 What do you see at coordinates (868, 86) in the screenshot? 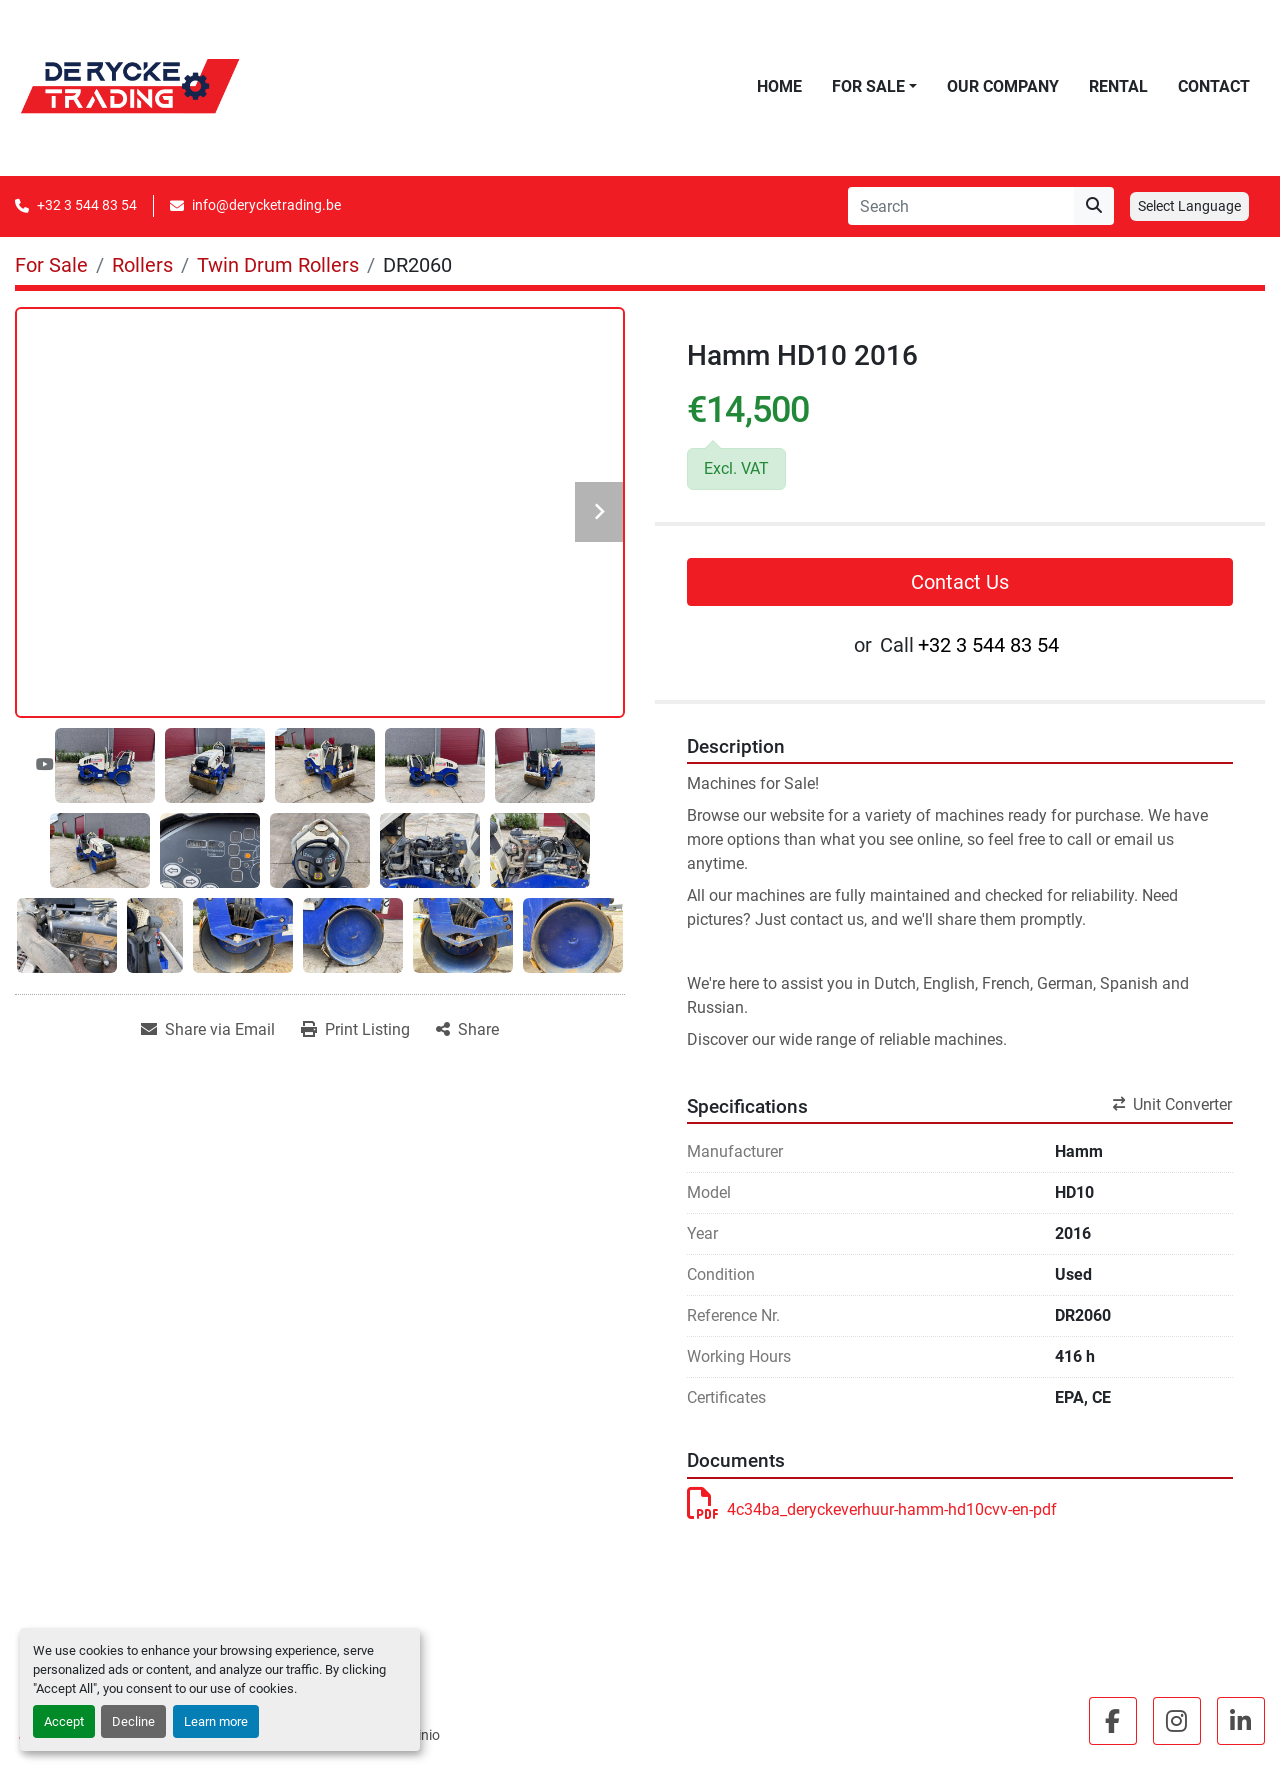
I see `For Sale` at bounding box center [868, 86].